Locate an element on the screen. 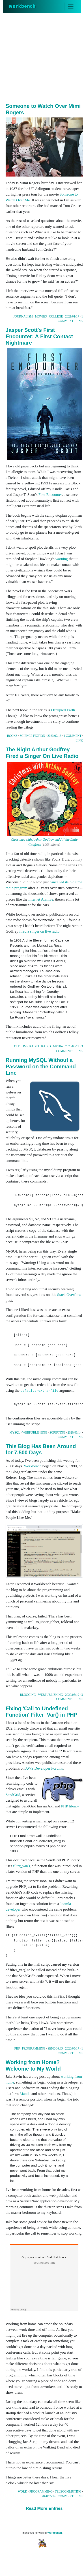  Manila is located at coordinates (25, 2094).